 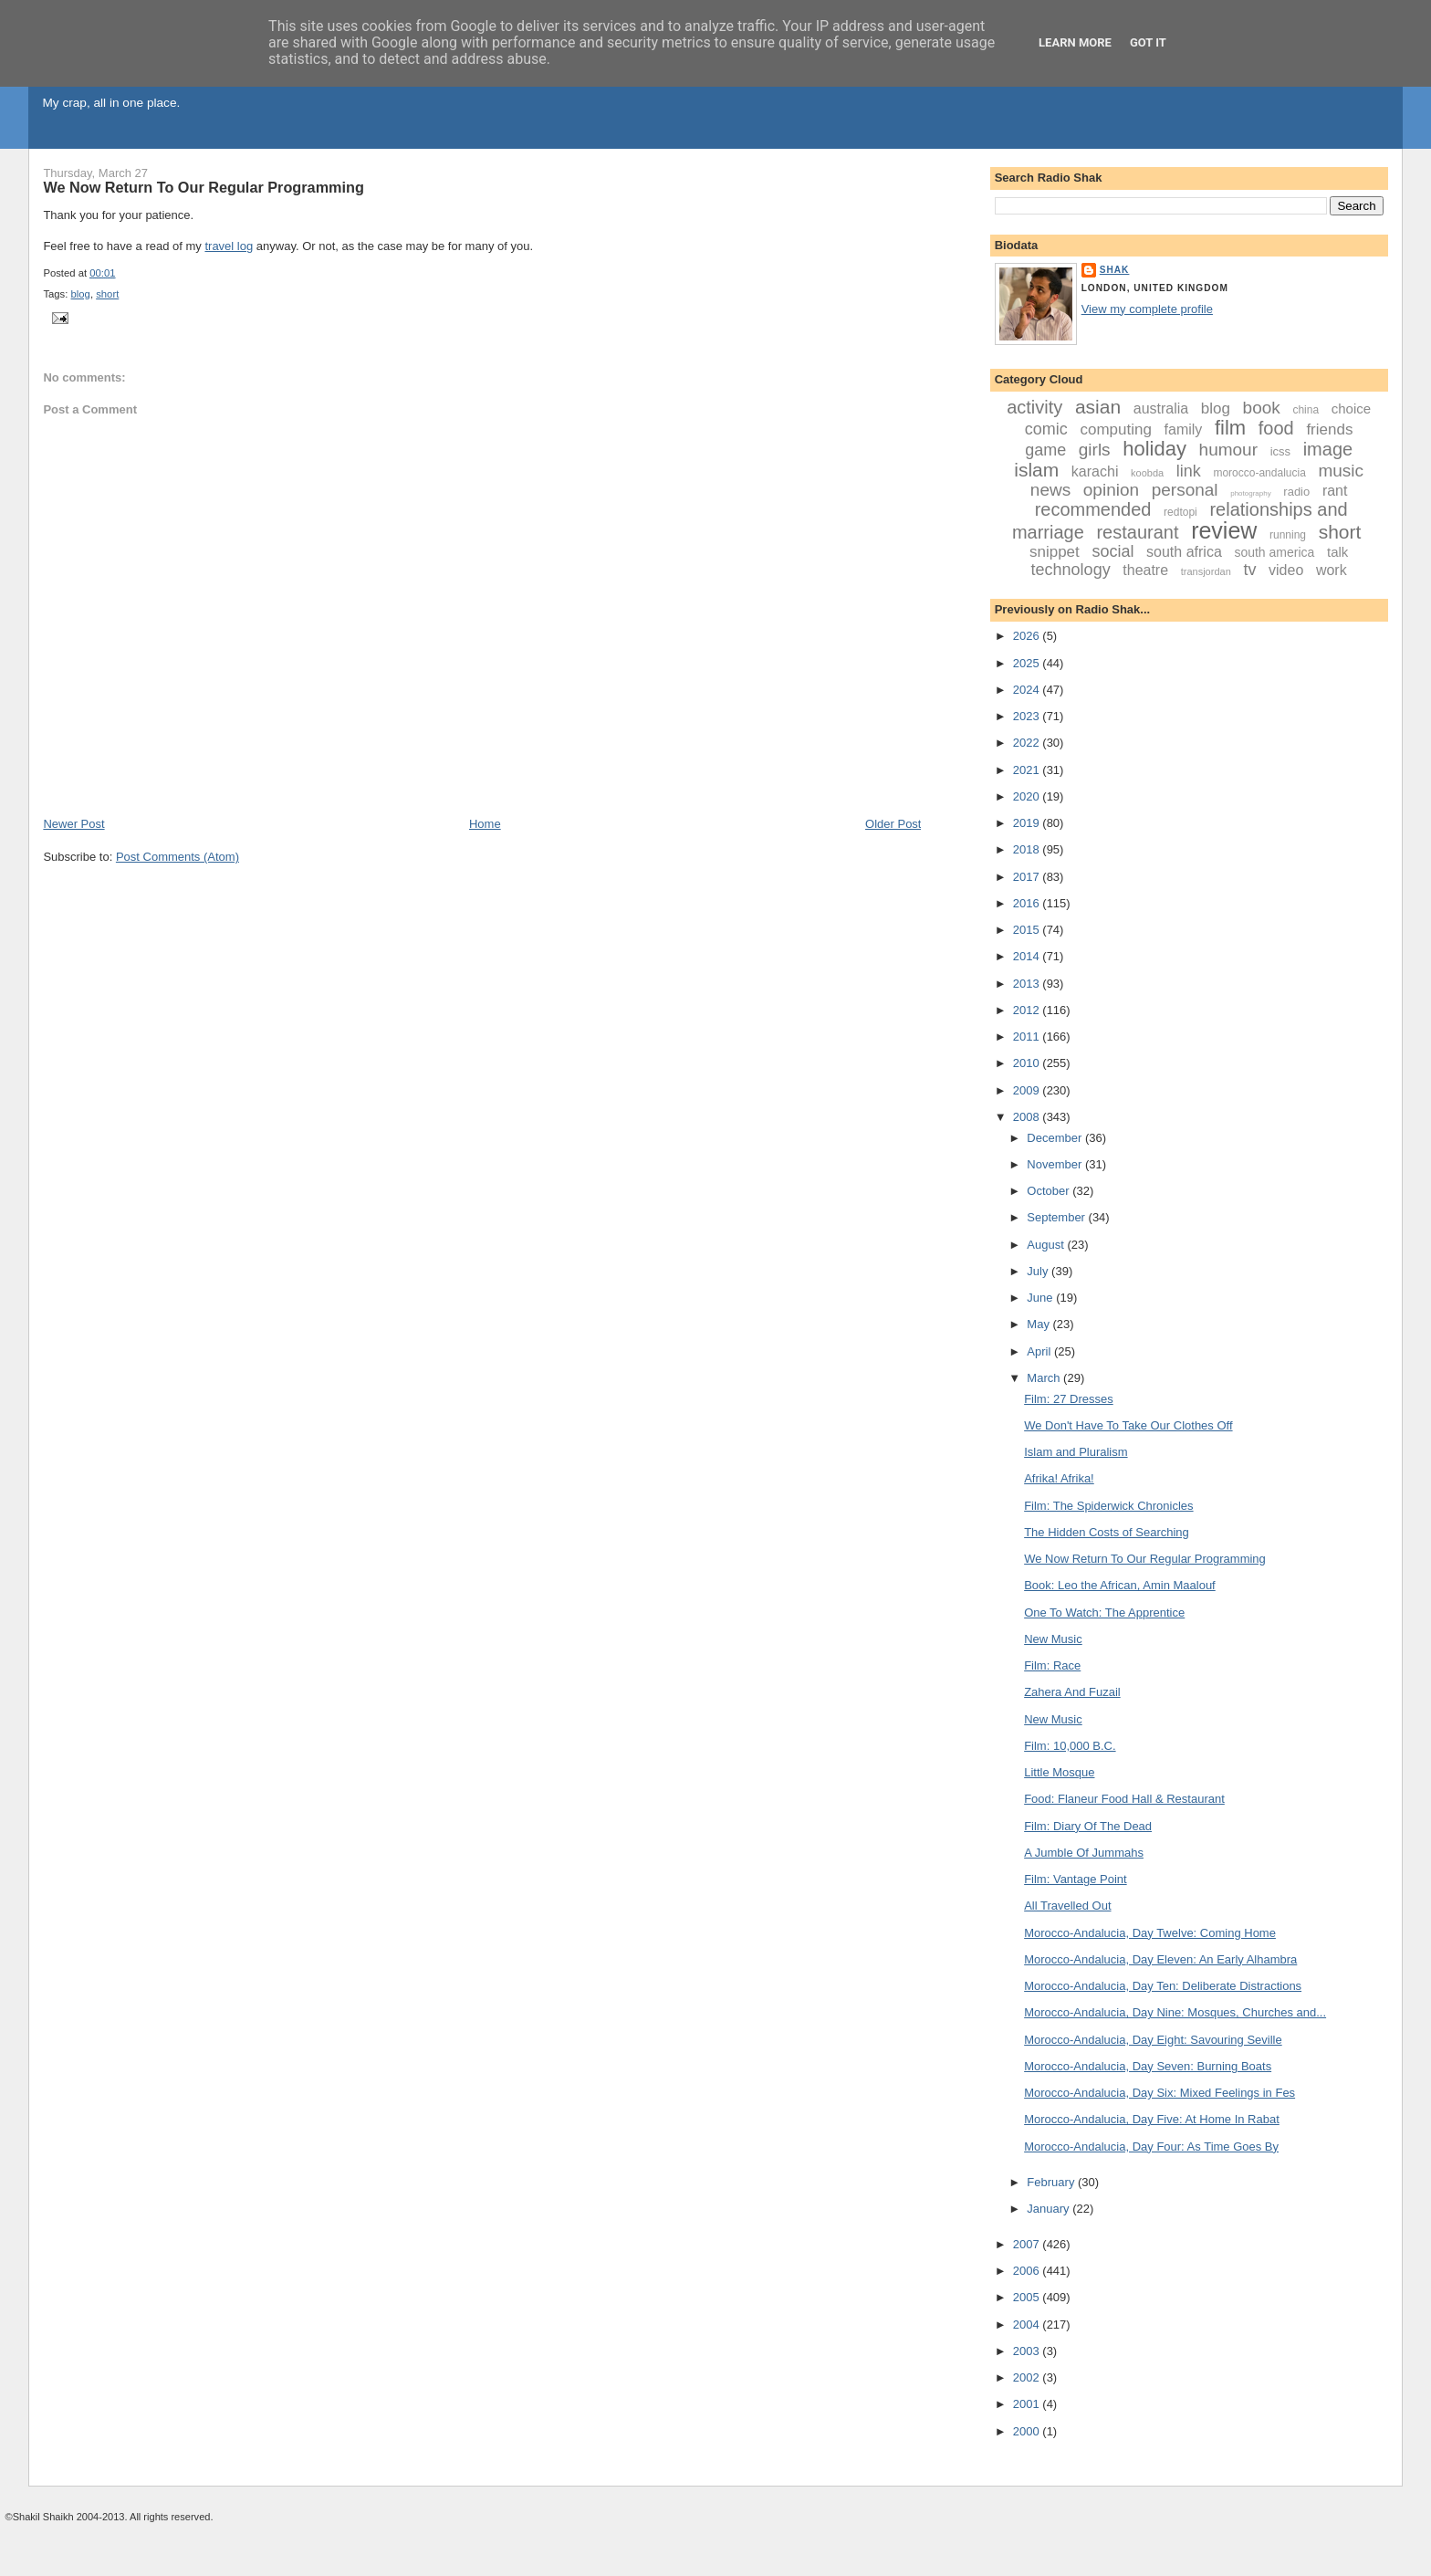 I want to click on personal, so click(x=1185, y=489).